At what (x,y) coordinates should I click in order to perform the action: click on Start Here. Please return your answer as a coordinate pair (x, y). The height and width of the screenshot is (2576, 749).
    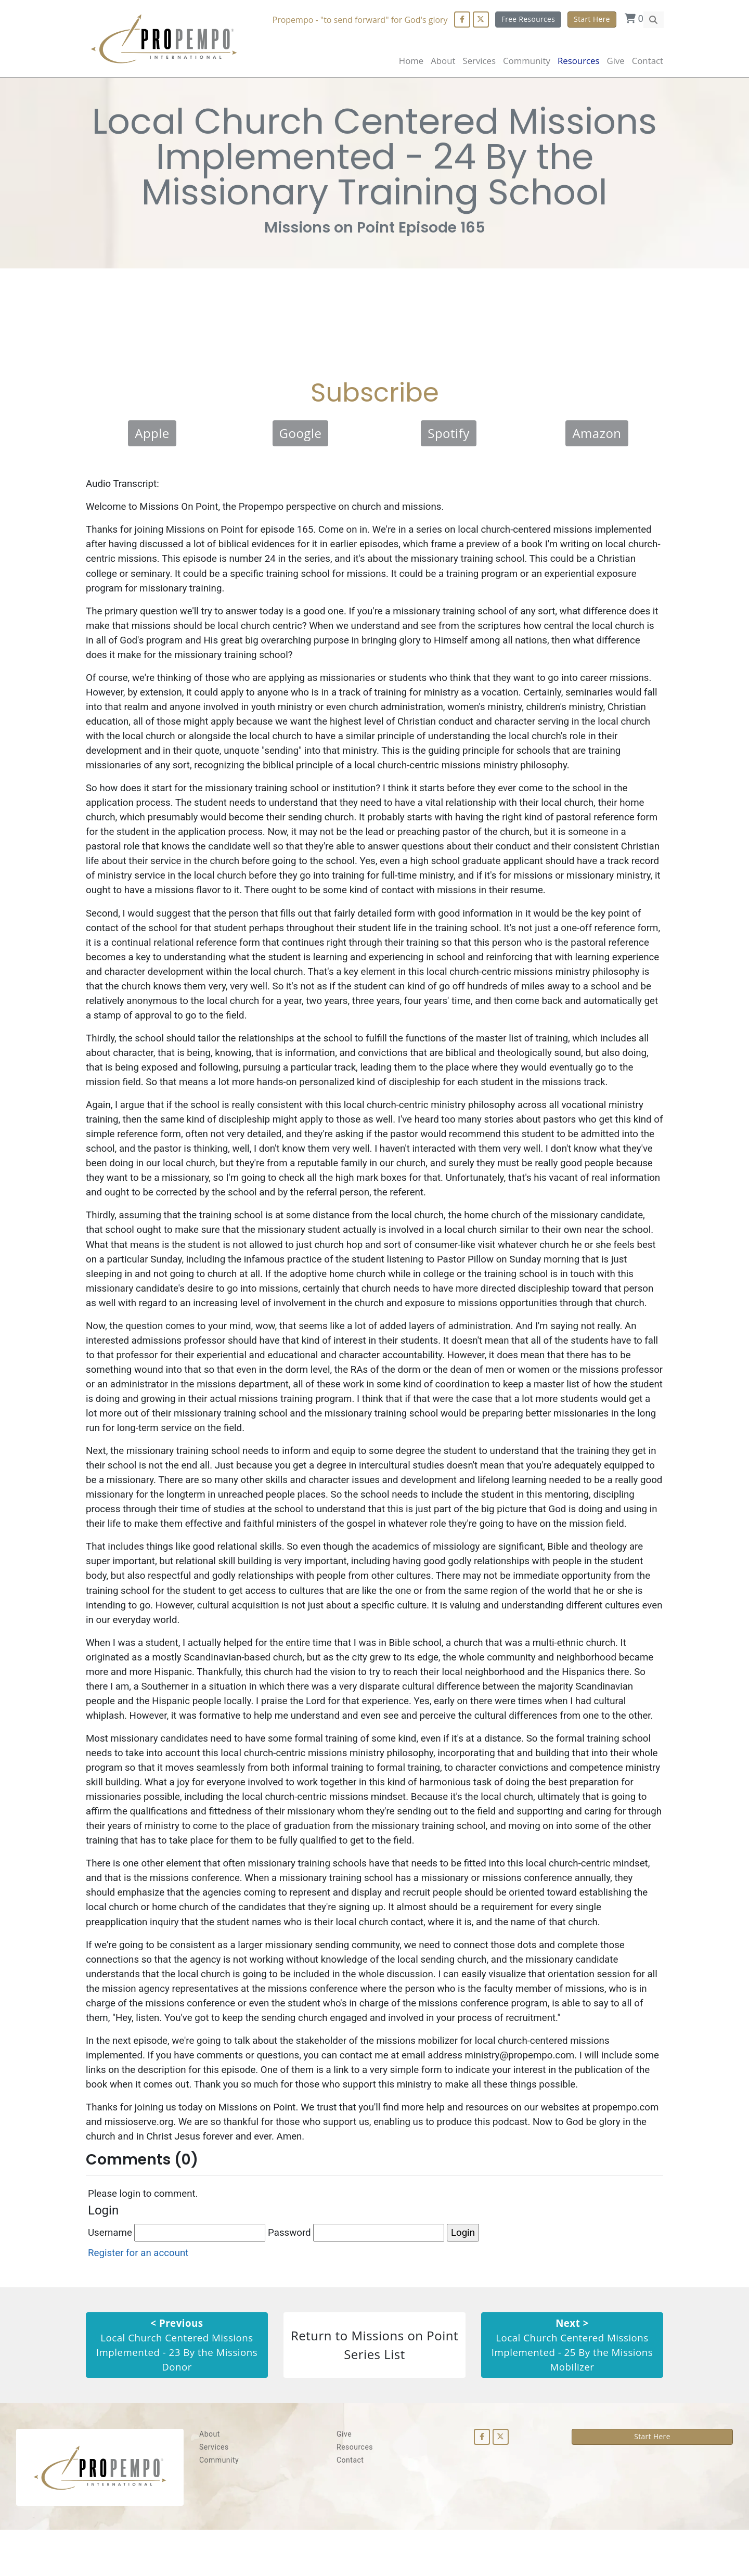
    Looking at the image, I should click on (592, 19).